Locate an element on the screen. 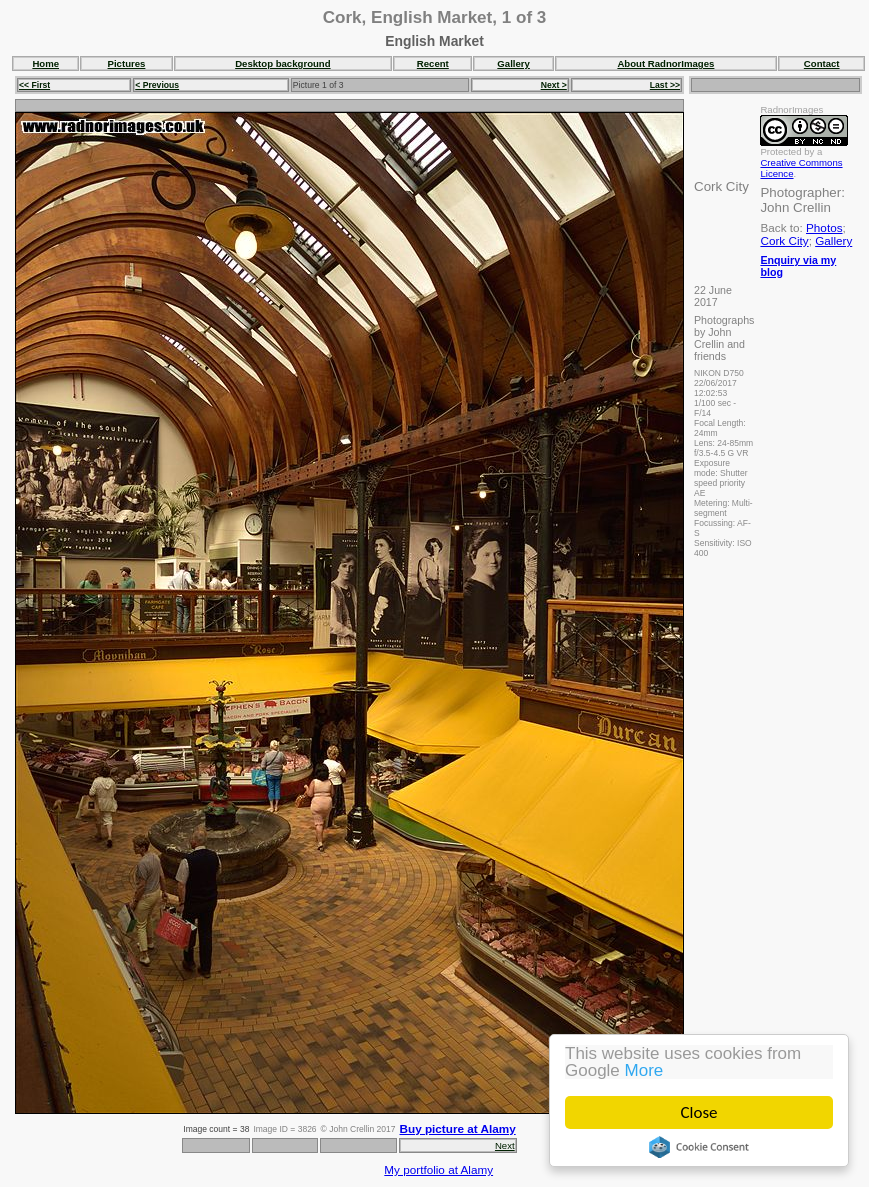 The width and height of the screenshot is (869, 1187). Next is located at coordinates (505, 1145).